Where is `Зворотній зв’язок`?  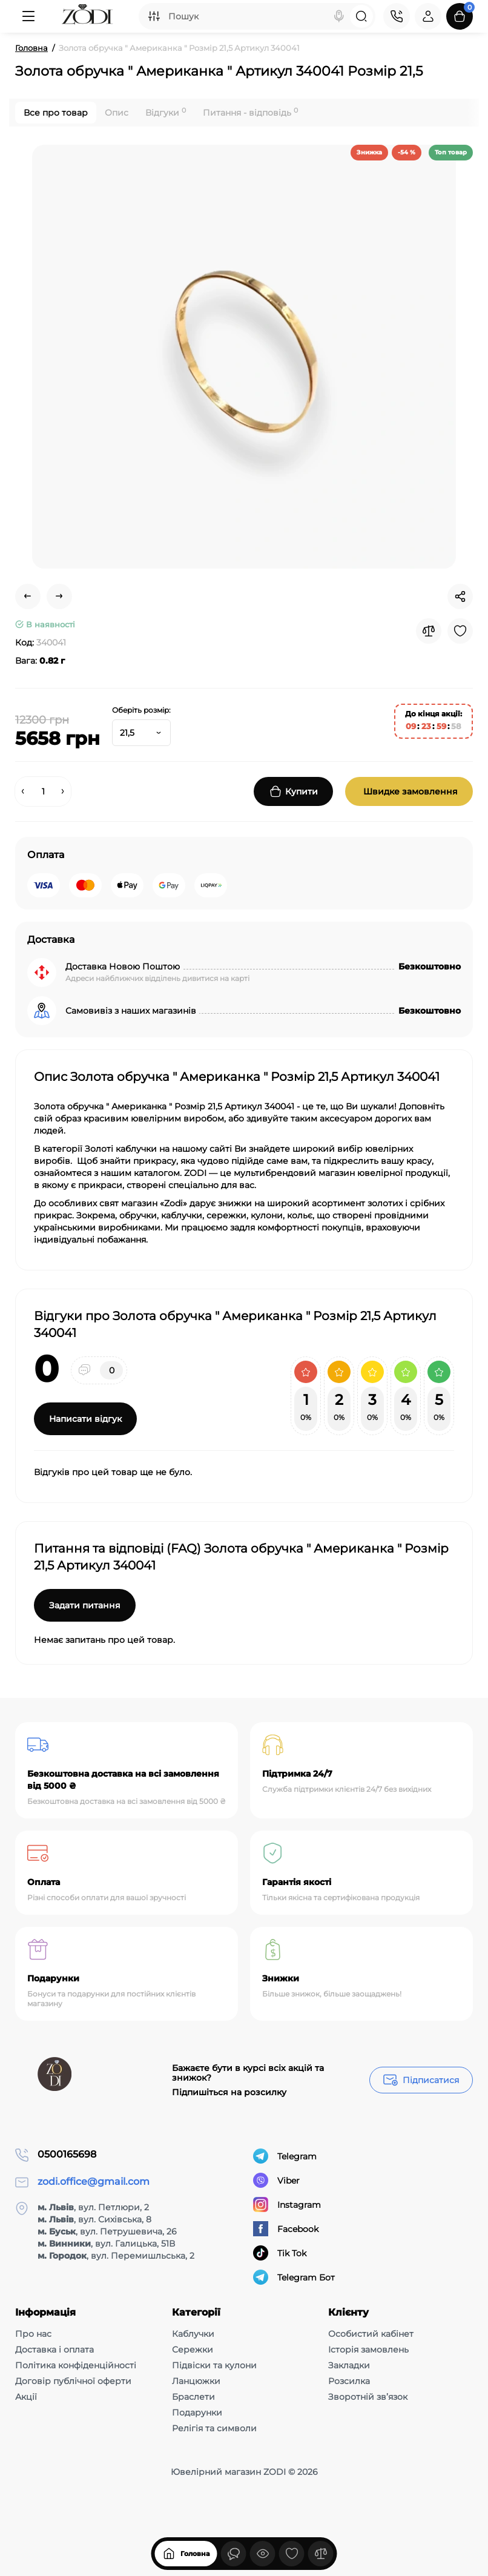 Зворотній зв’язок is located at coordinates (367, 2396).